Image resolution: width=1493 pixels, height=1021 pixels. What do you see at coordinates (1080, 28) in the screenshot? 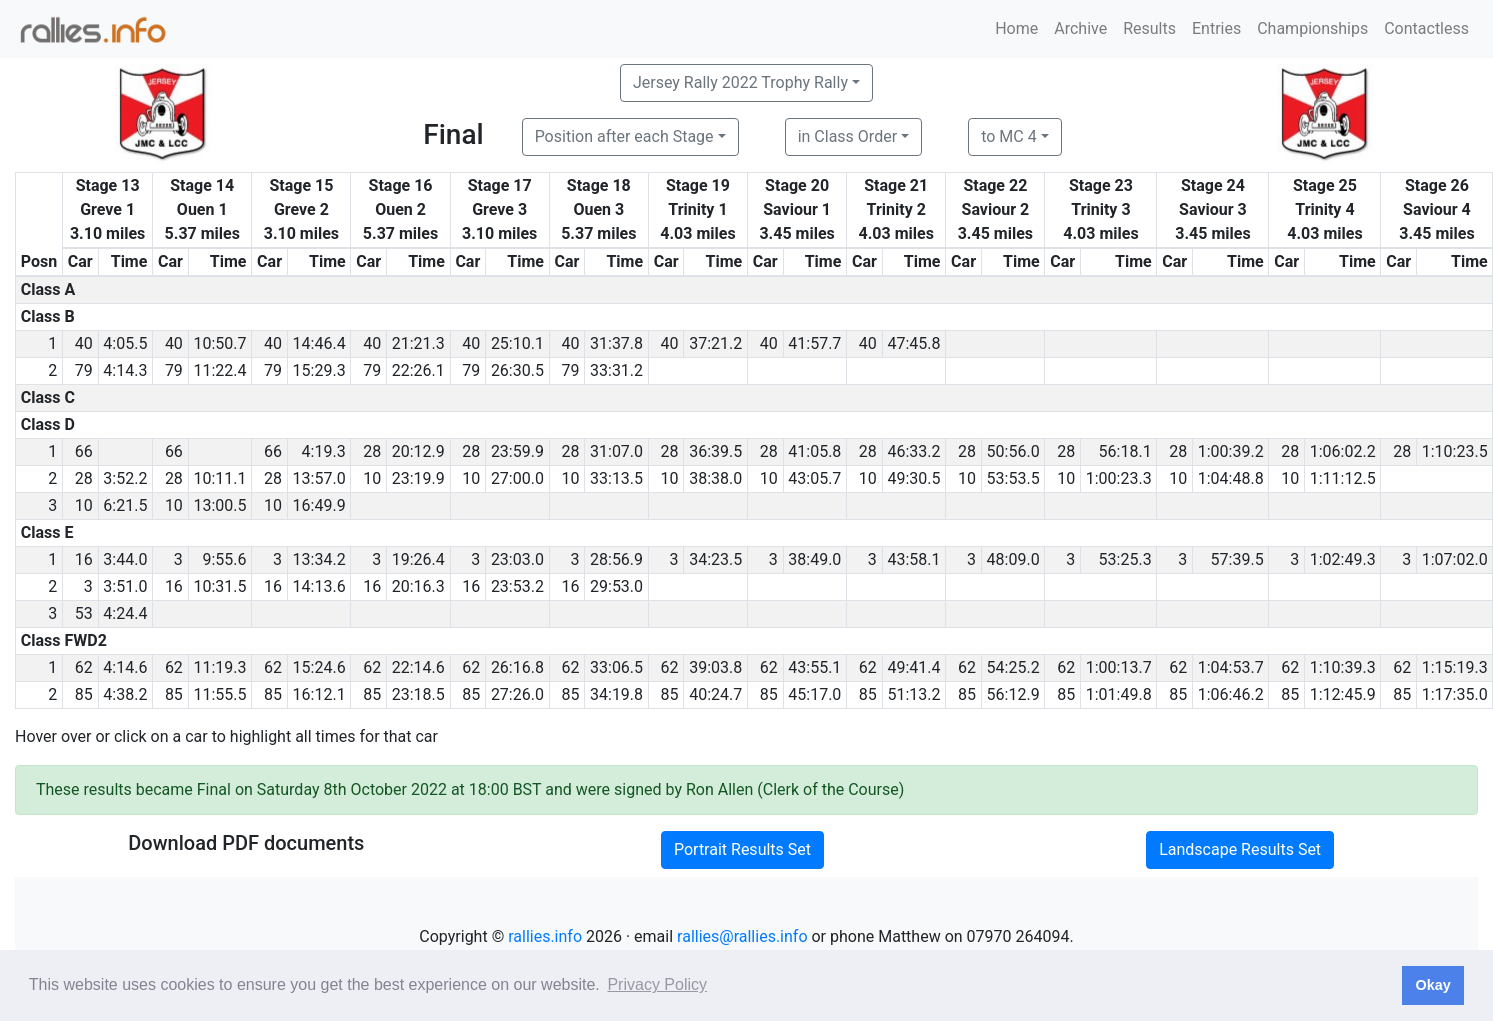
I see `Archive` at bounding box center [1080, 28].